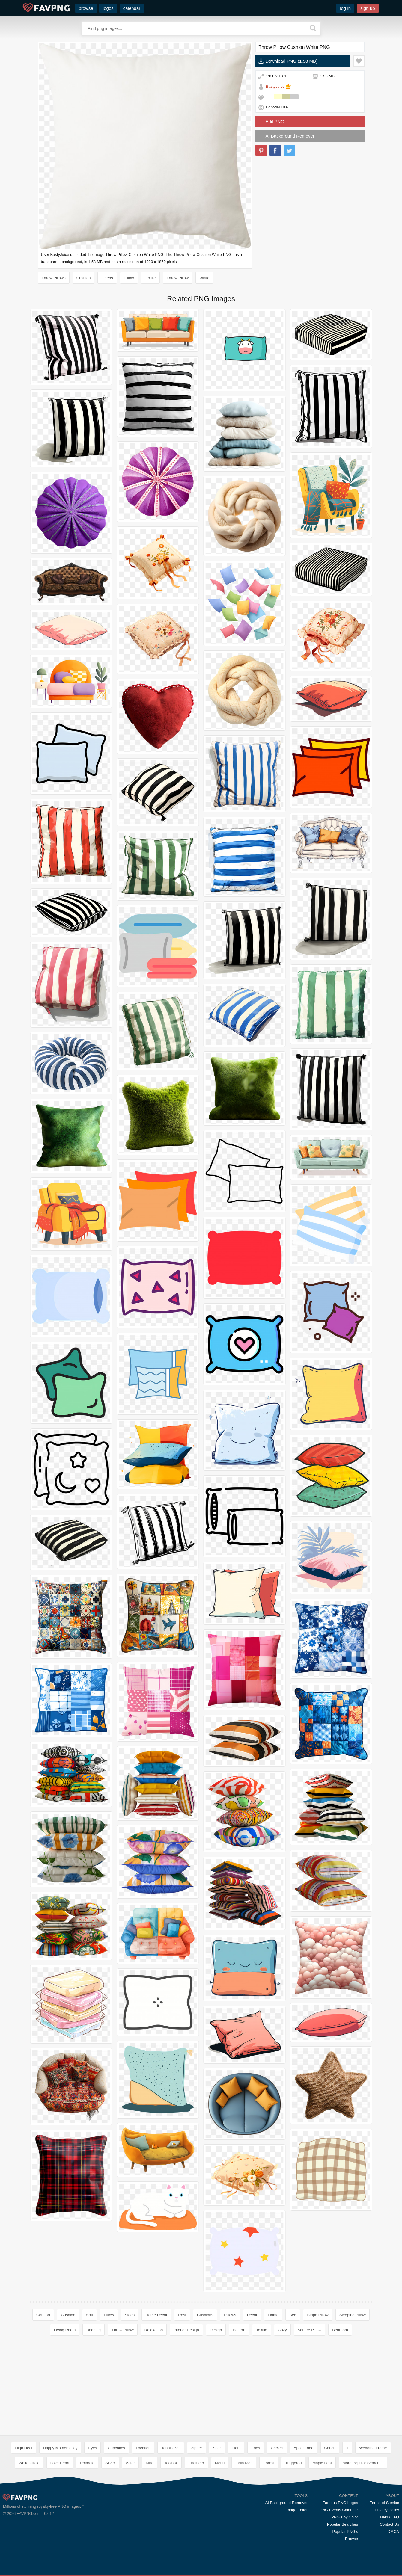 This screenshot has height=2576, width=402. Describe the element at coordinates (304, 2448) in the screenshot. I see `Apple Logo` at that location.